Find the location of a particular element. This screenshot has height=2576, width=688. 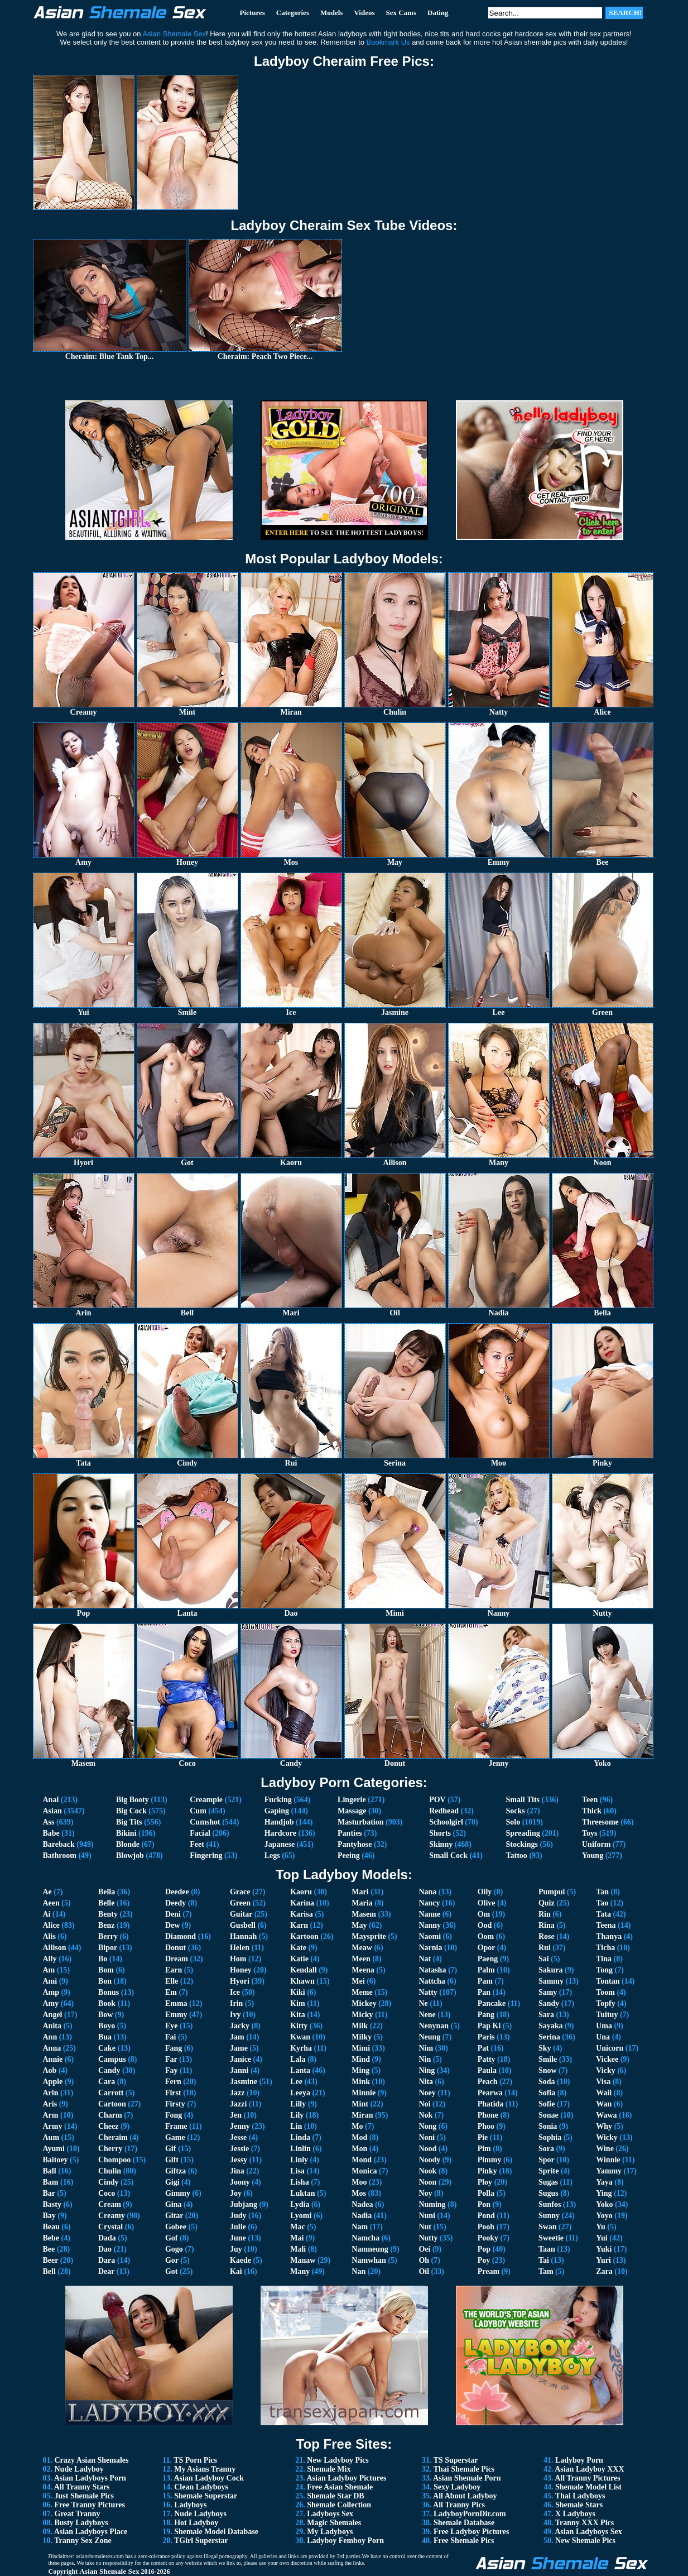

Cum is located at coordinates (198, 1811).